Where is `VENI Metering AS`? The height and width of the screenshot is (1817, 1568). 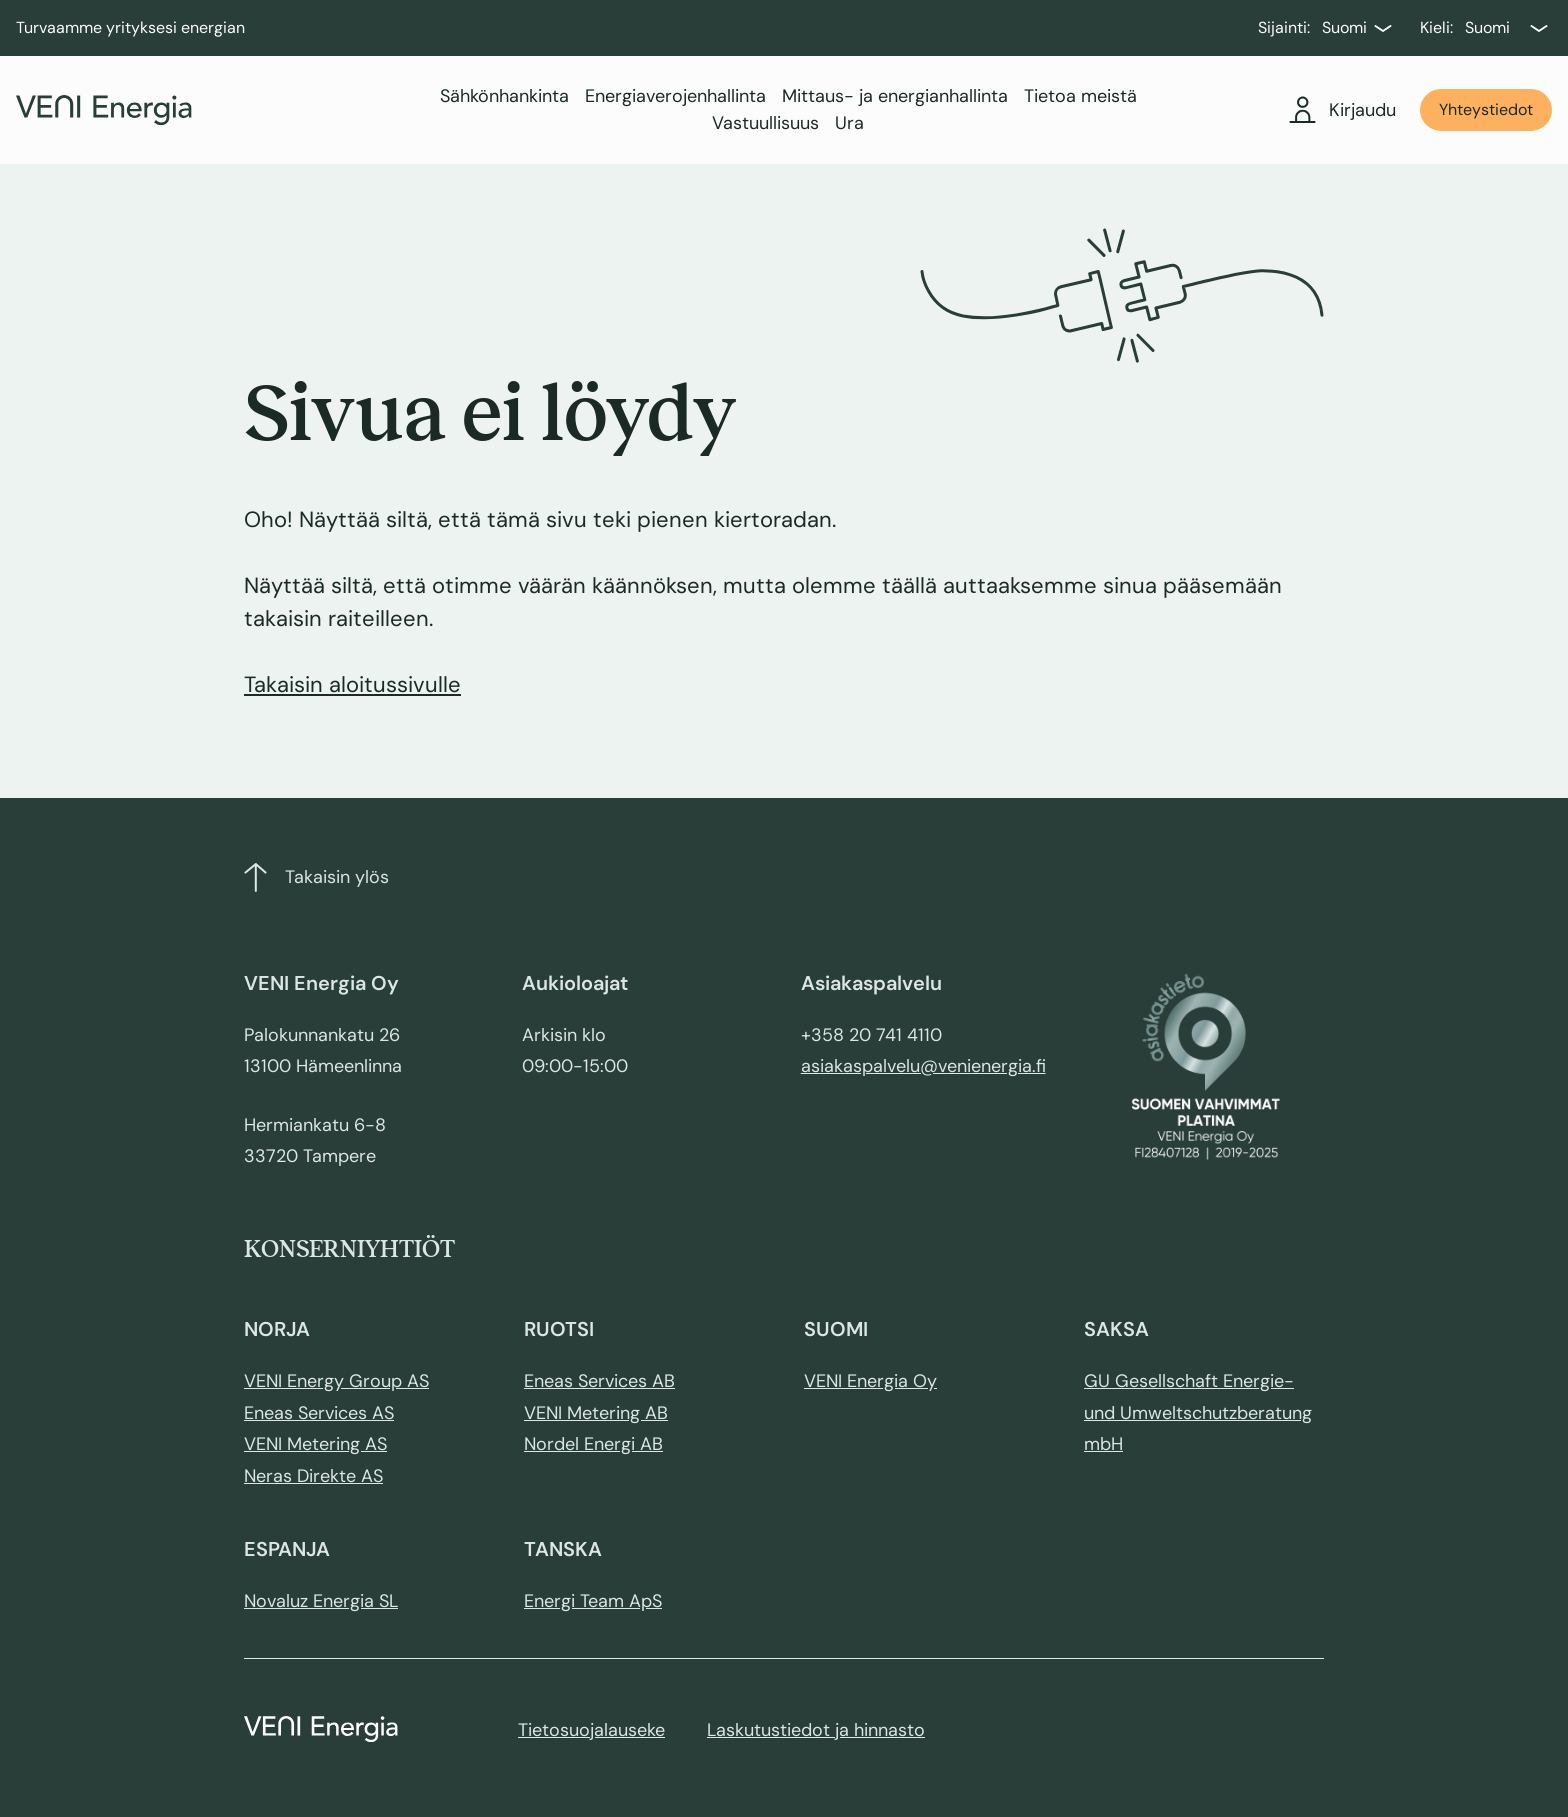
VENI Metering AS is located at coordinates (315, 1444).